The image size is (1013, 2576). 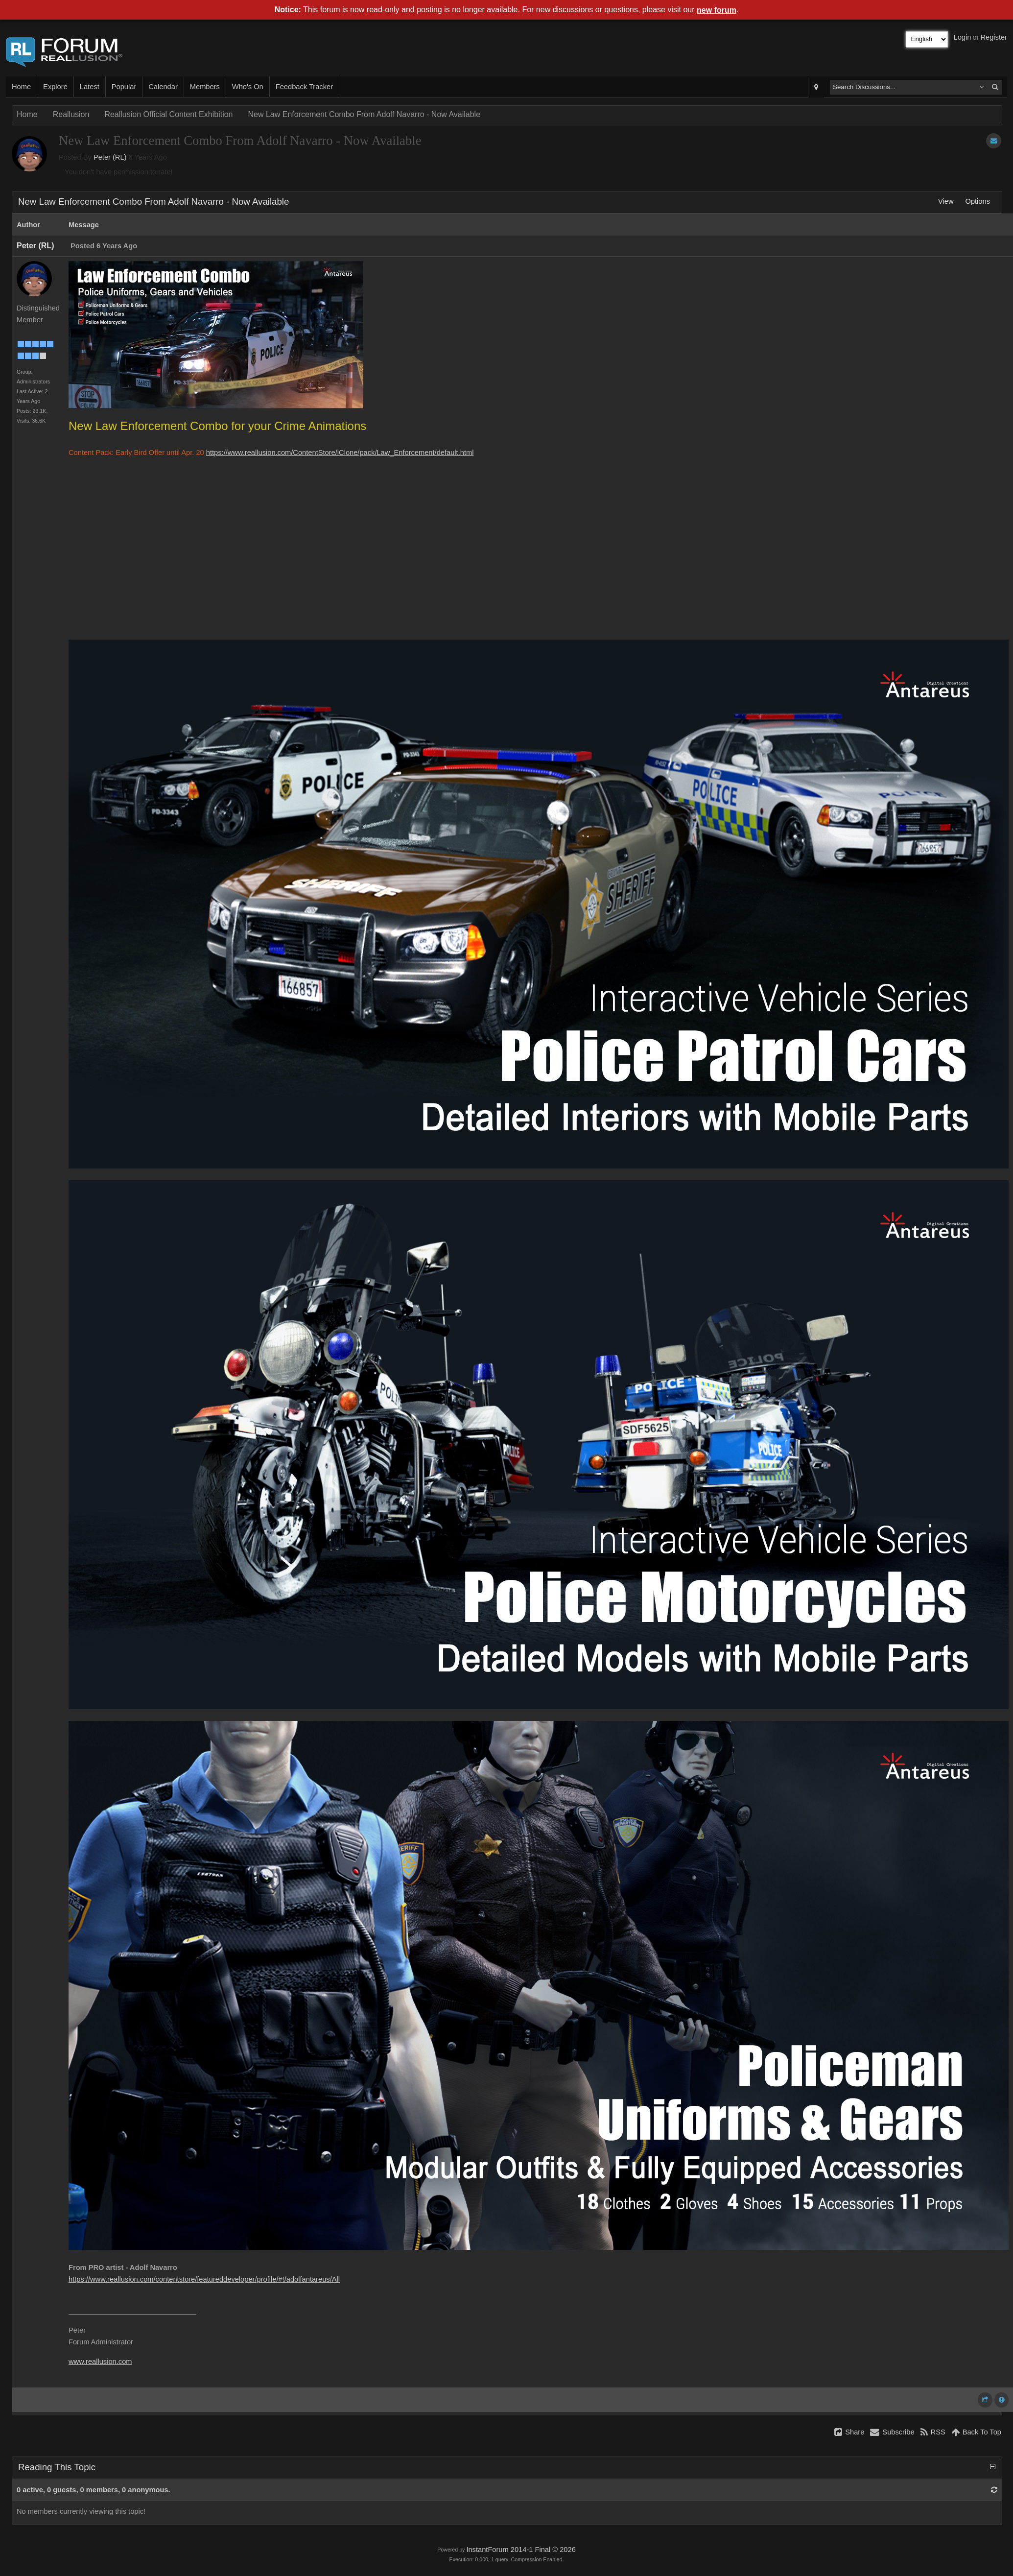 I want to click on Explore, so click(x=55, y=86).